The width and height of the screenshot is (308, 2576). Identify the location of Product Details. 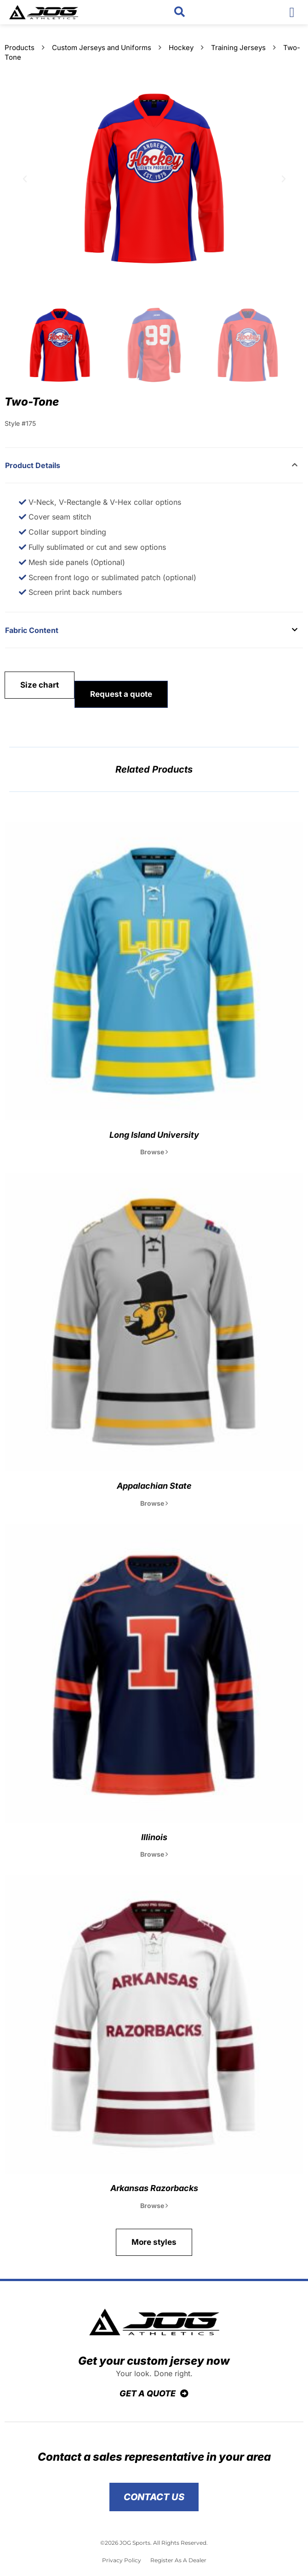
(32, 465).